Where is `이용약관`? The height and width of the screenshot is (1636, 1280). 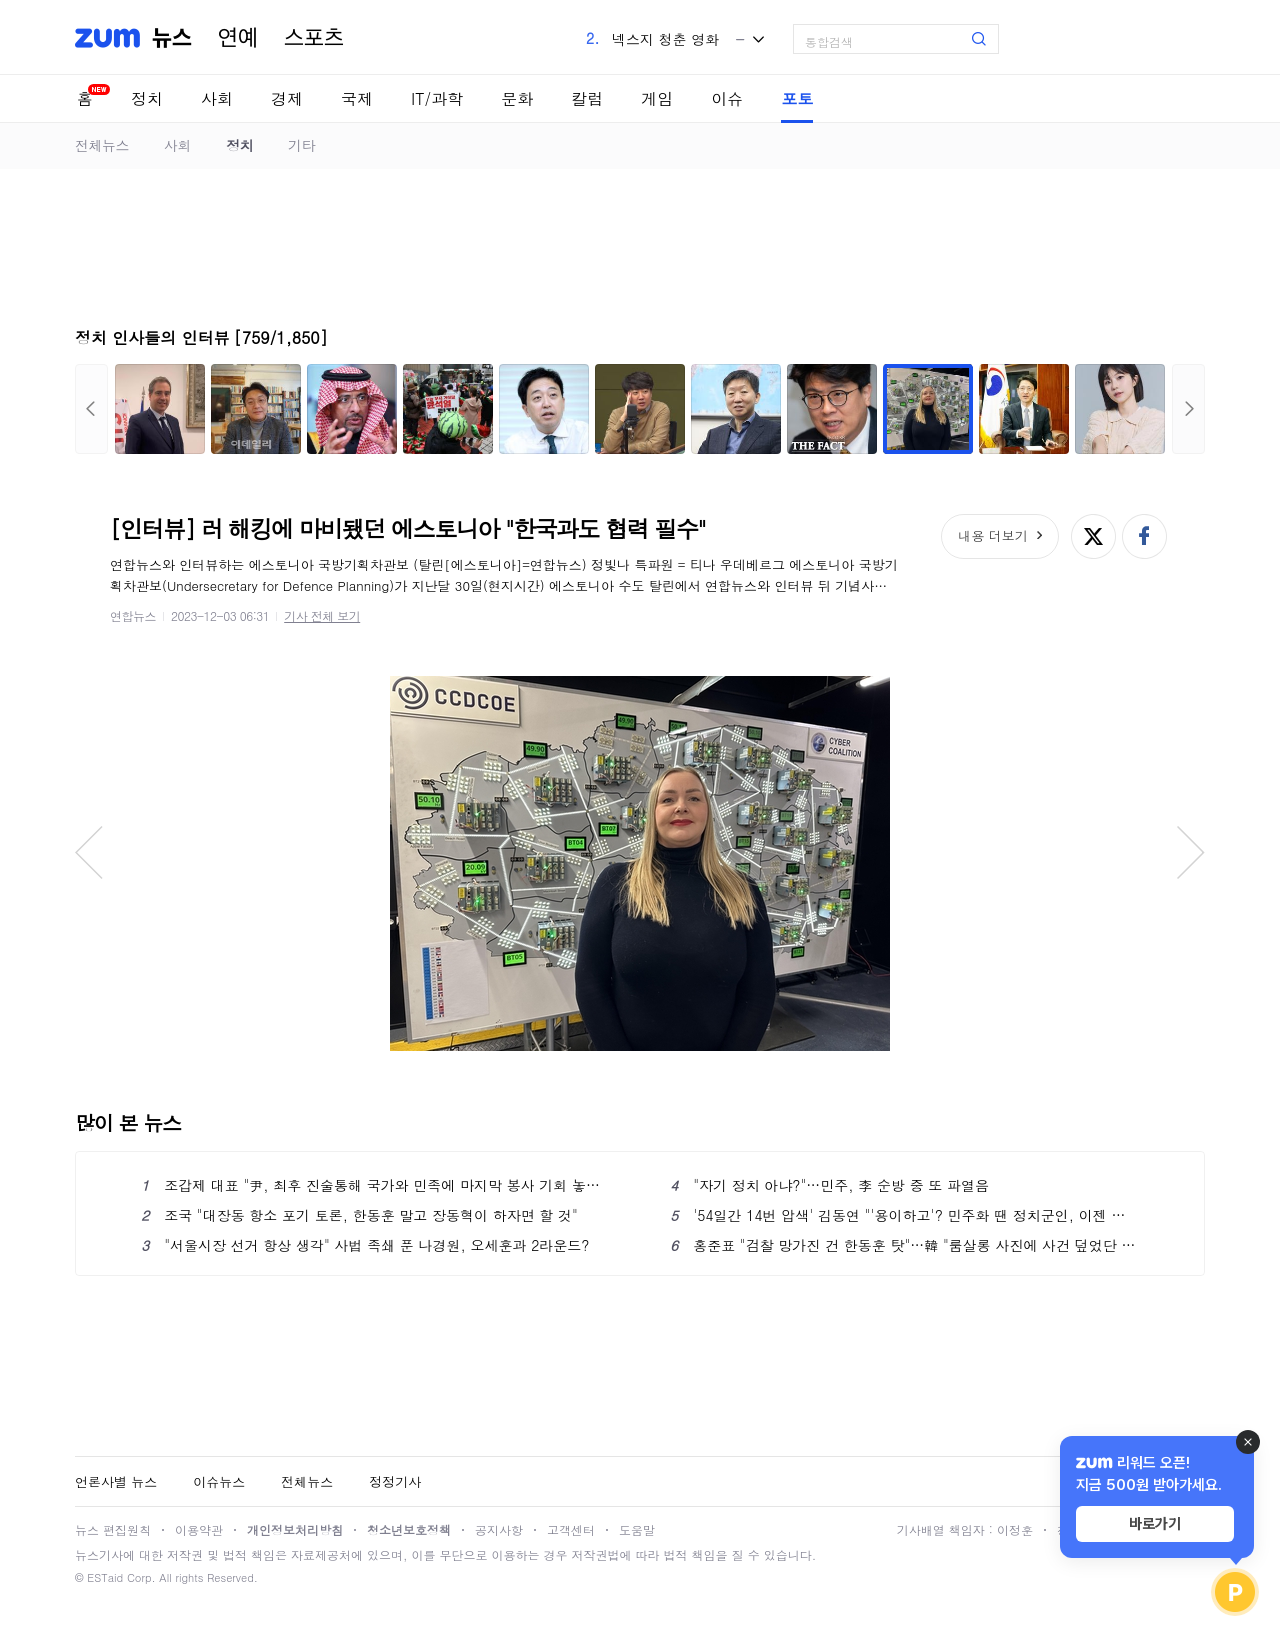
이용약관 is located at coordinates (199, 1529).